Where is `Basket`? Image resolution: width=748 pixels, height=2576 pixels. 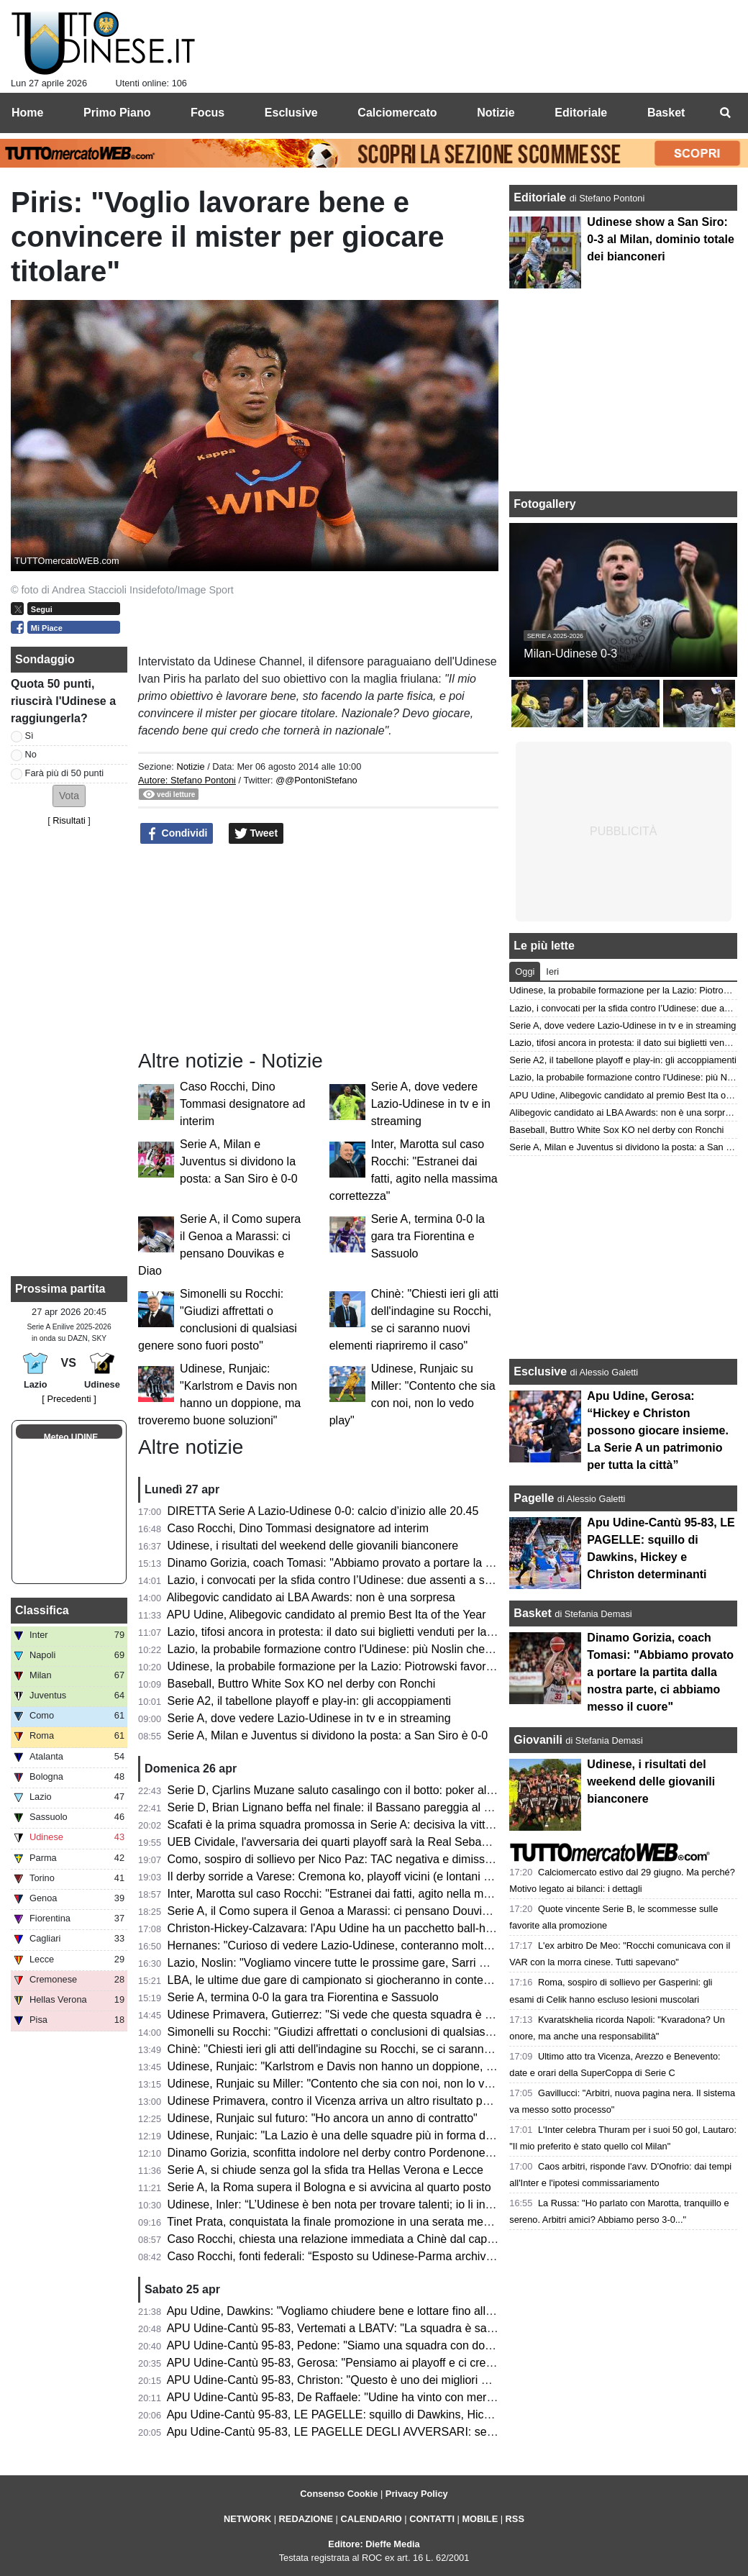 Basket is located at coordinates (532, 1613).